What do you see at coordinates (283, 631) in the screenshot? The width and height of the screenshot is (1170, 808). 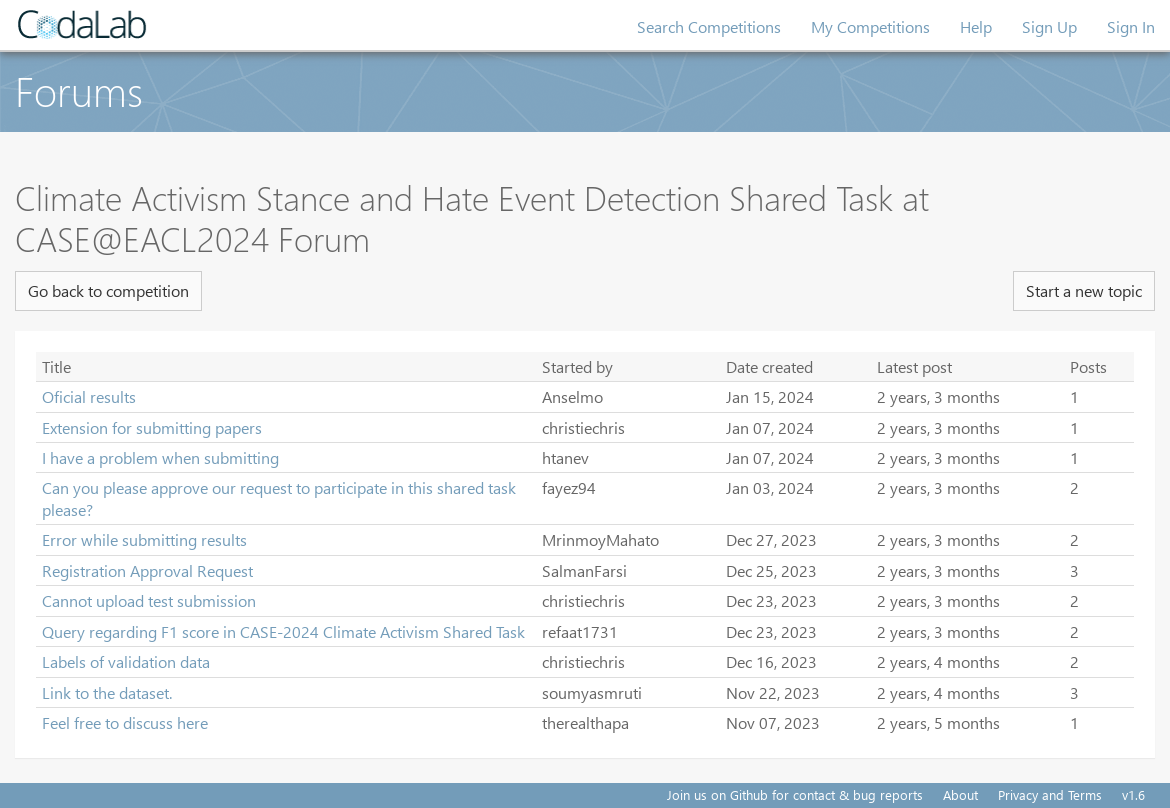 I see `Query regarding F1 score in CASE-2024 Climate Activism Shared Task` at bounding box center [283, 631].